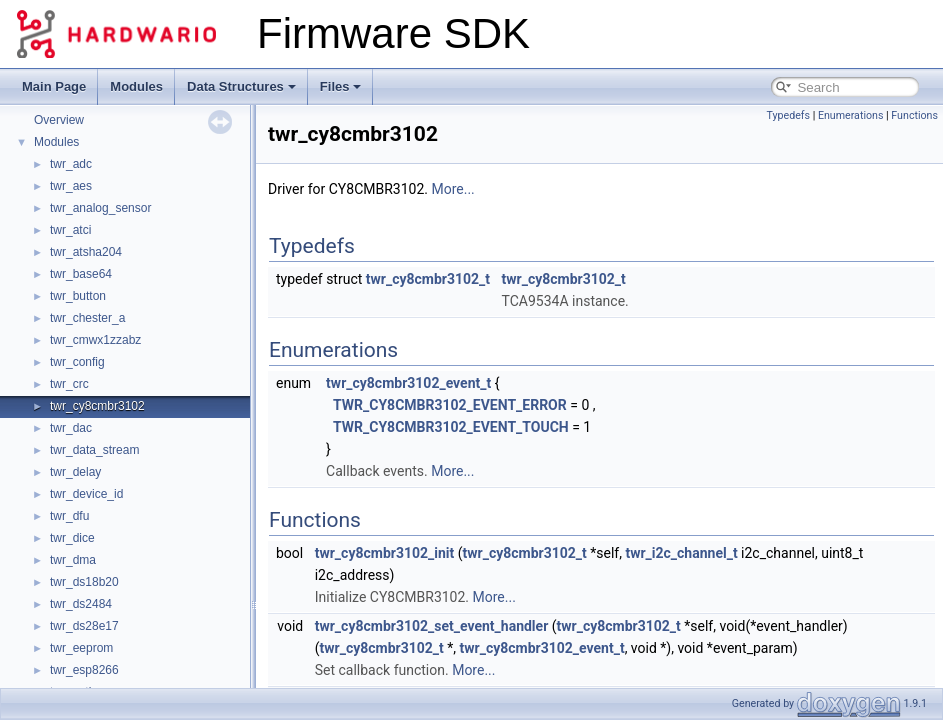 Image resolution: width=943 pixels, height=720 pixels. What do you see at coordinates (428, 279) in the screenshot?
I see `twr_cy8cmbr3102_t` at bounding box center [428, 279].